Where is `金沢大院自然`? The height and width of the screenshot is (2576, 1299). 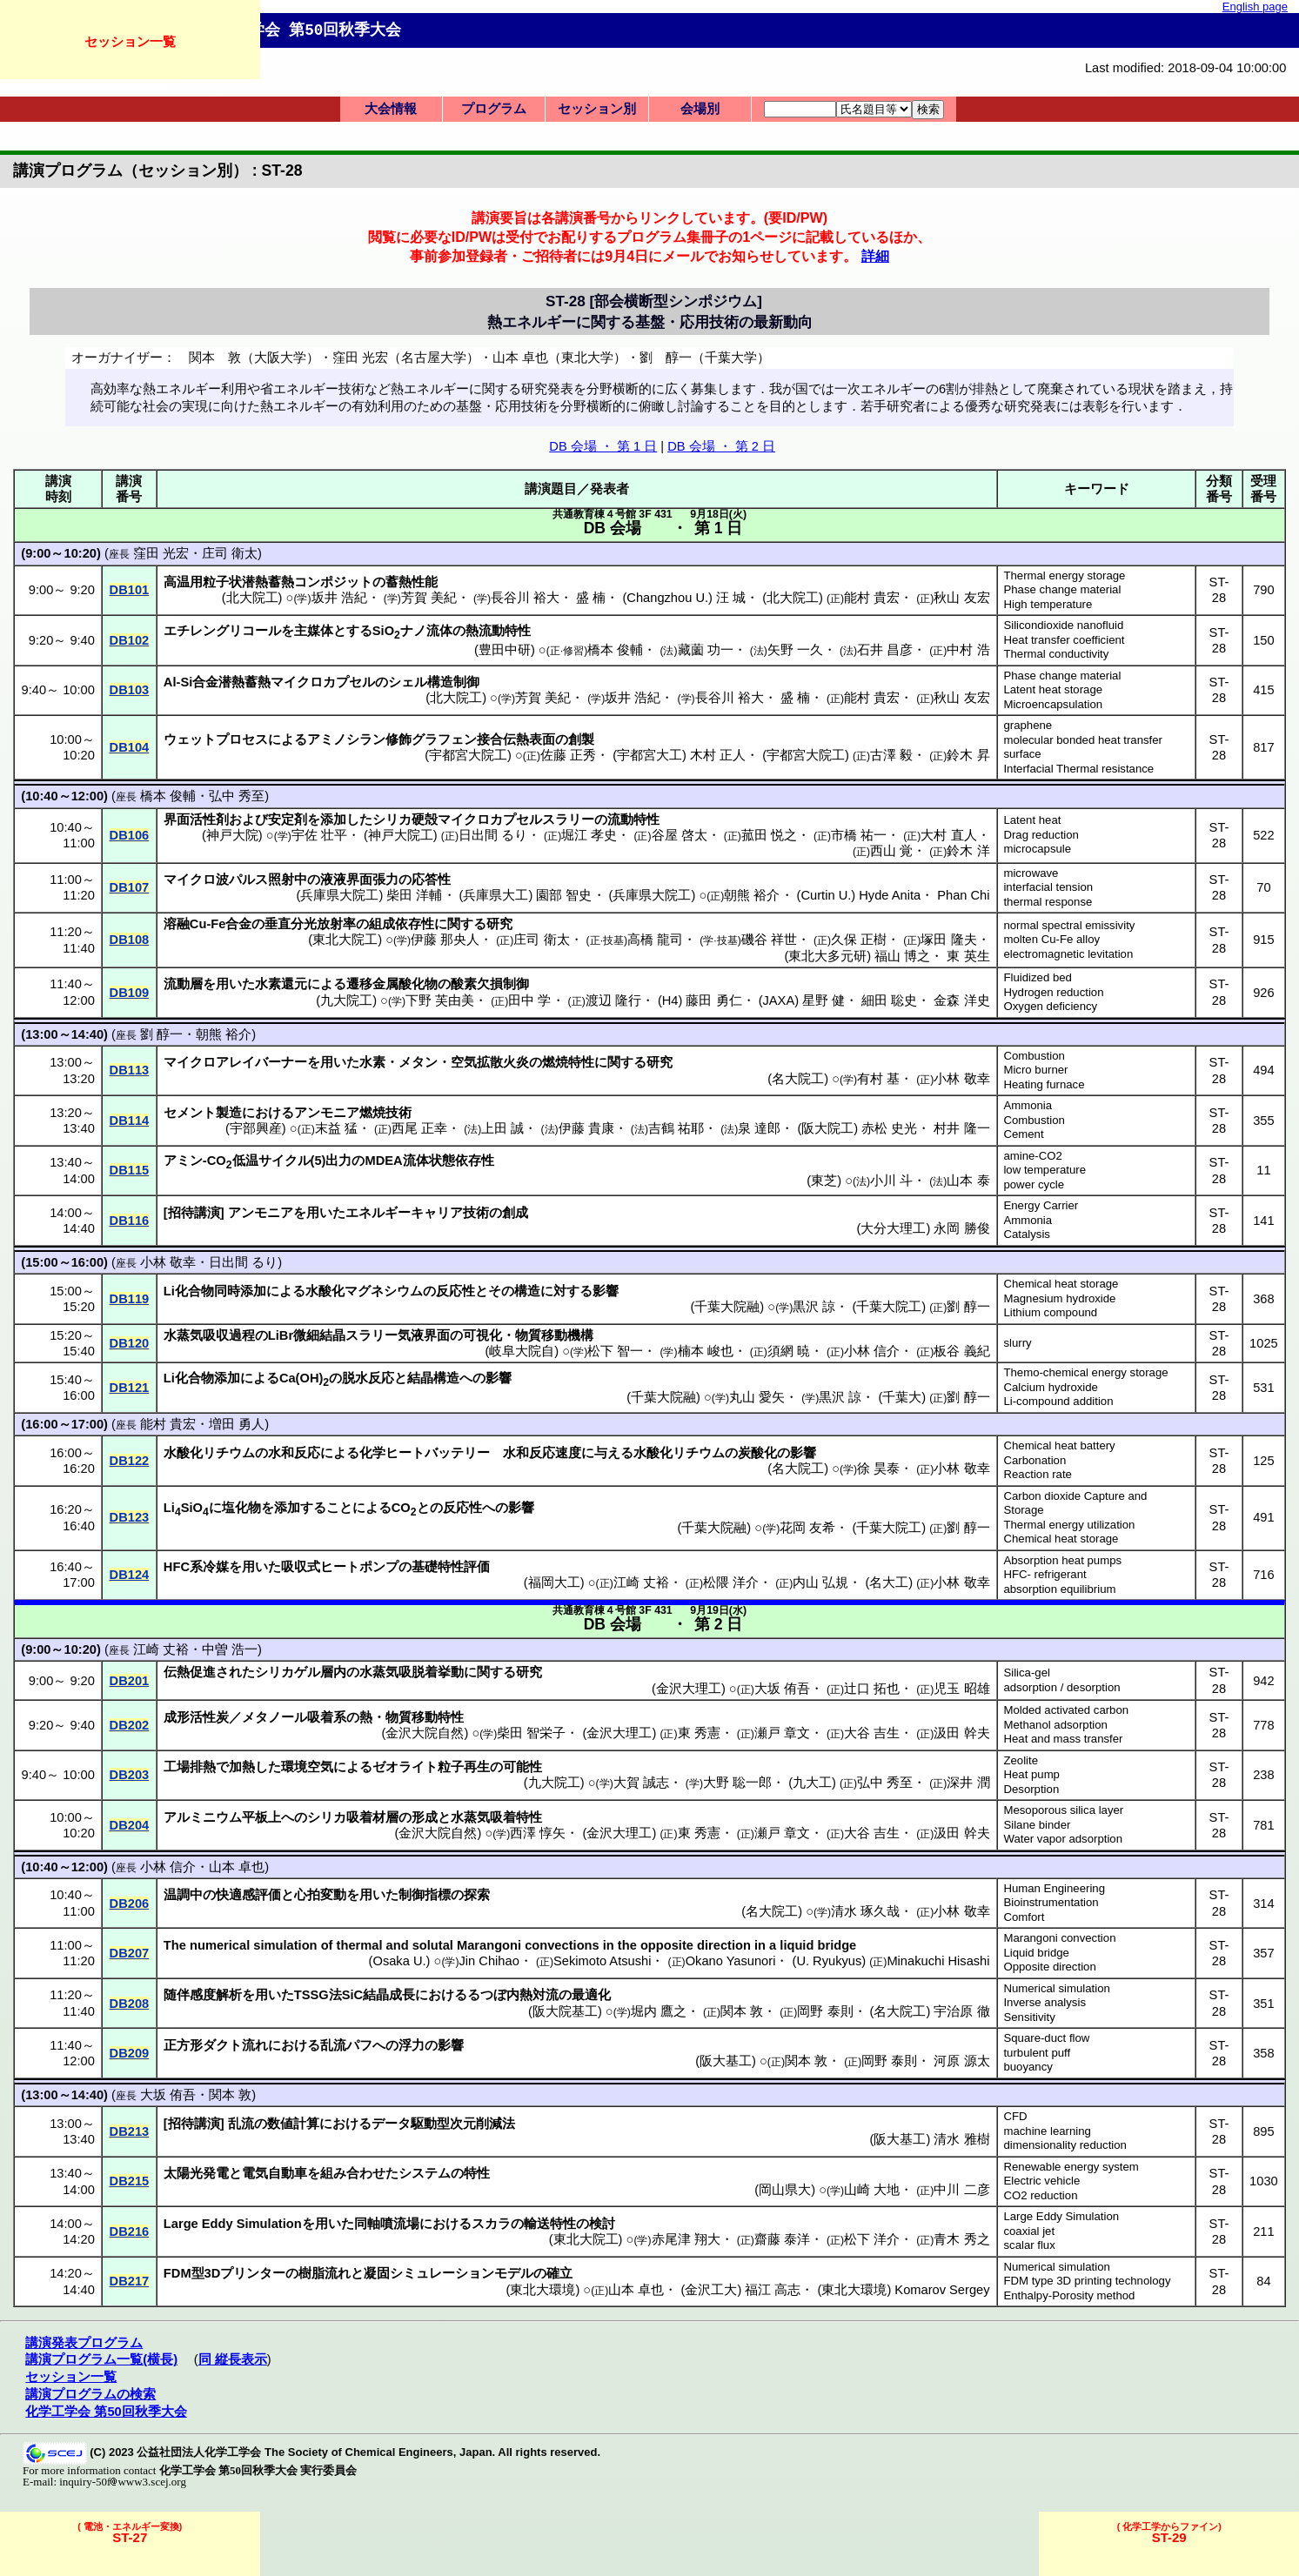
金沢大院自然 is located at coordinates (424, 1733).